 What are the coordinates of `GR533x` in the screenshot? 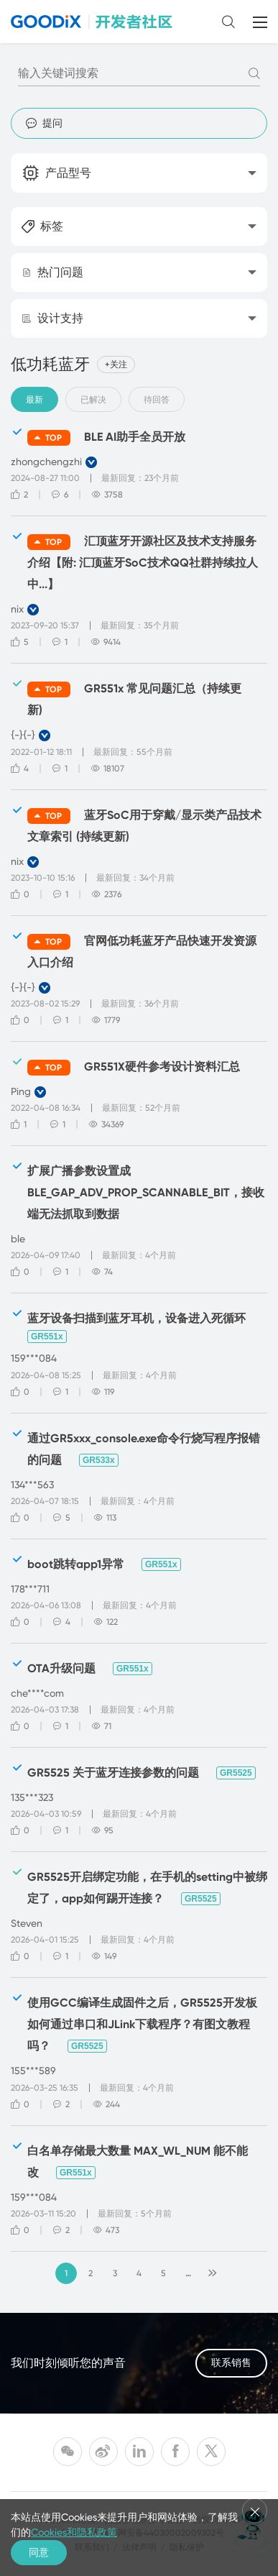 It's located at (99, 1460).